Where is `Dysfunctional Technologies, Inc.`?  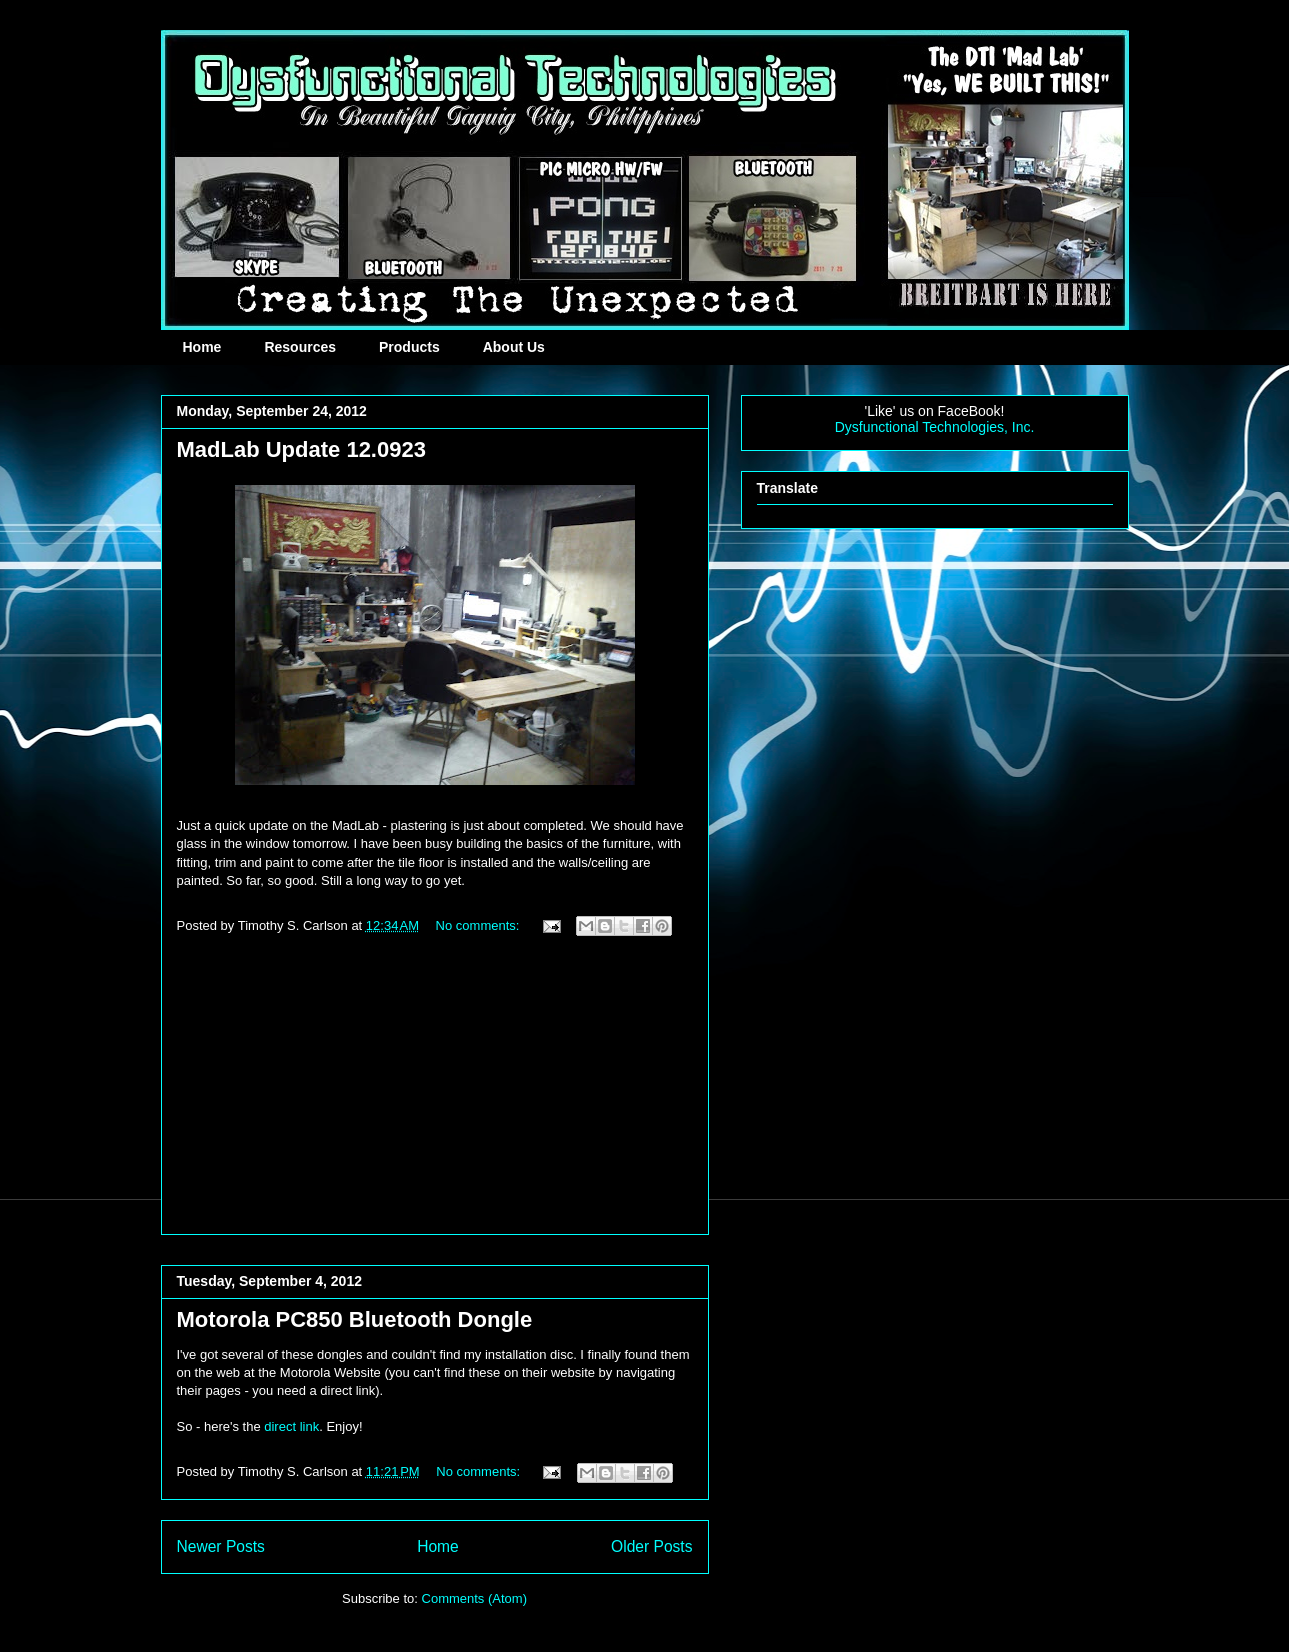
Dysfunctional Technologies, Inc. is located at coordinates (935, 427).